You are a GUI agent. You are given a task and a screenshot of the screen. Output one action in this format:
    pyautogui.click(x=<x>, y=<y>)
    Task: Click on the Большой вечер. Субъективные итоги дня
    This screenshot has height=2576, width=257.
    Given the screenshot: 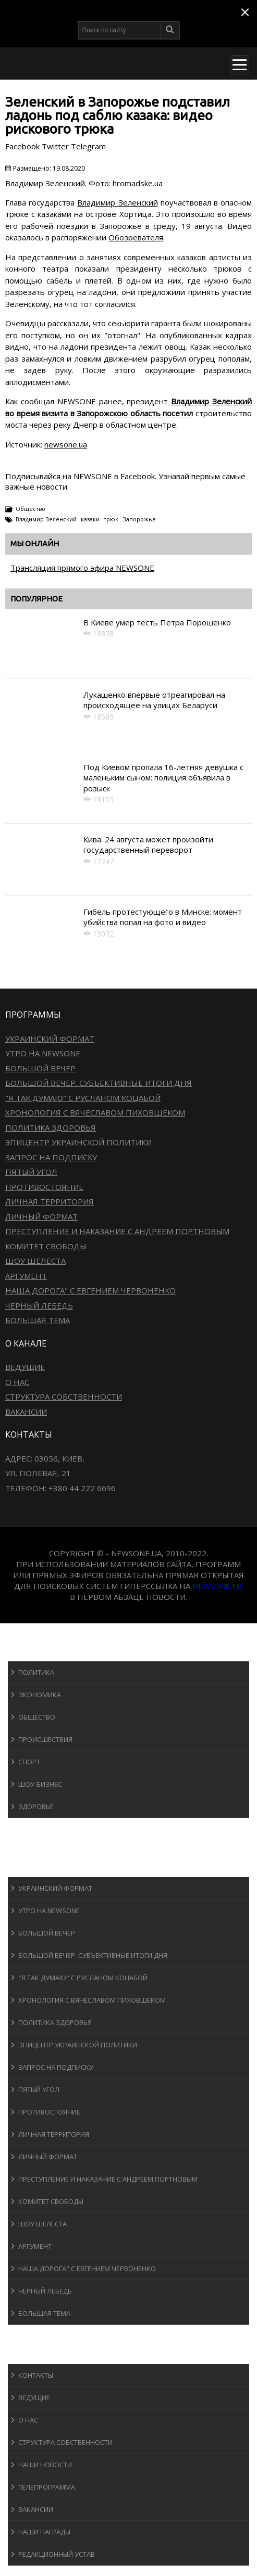 What is the action you would take?
    pyautogui.click(x=98, y=1083)
    